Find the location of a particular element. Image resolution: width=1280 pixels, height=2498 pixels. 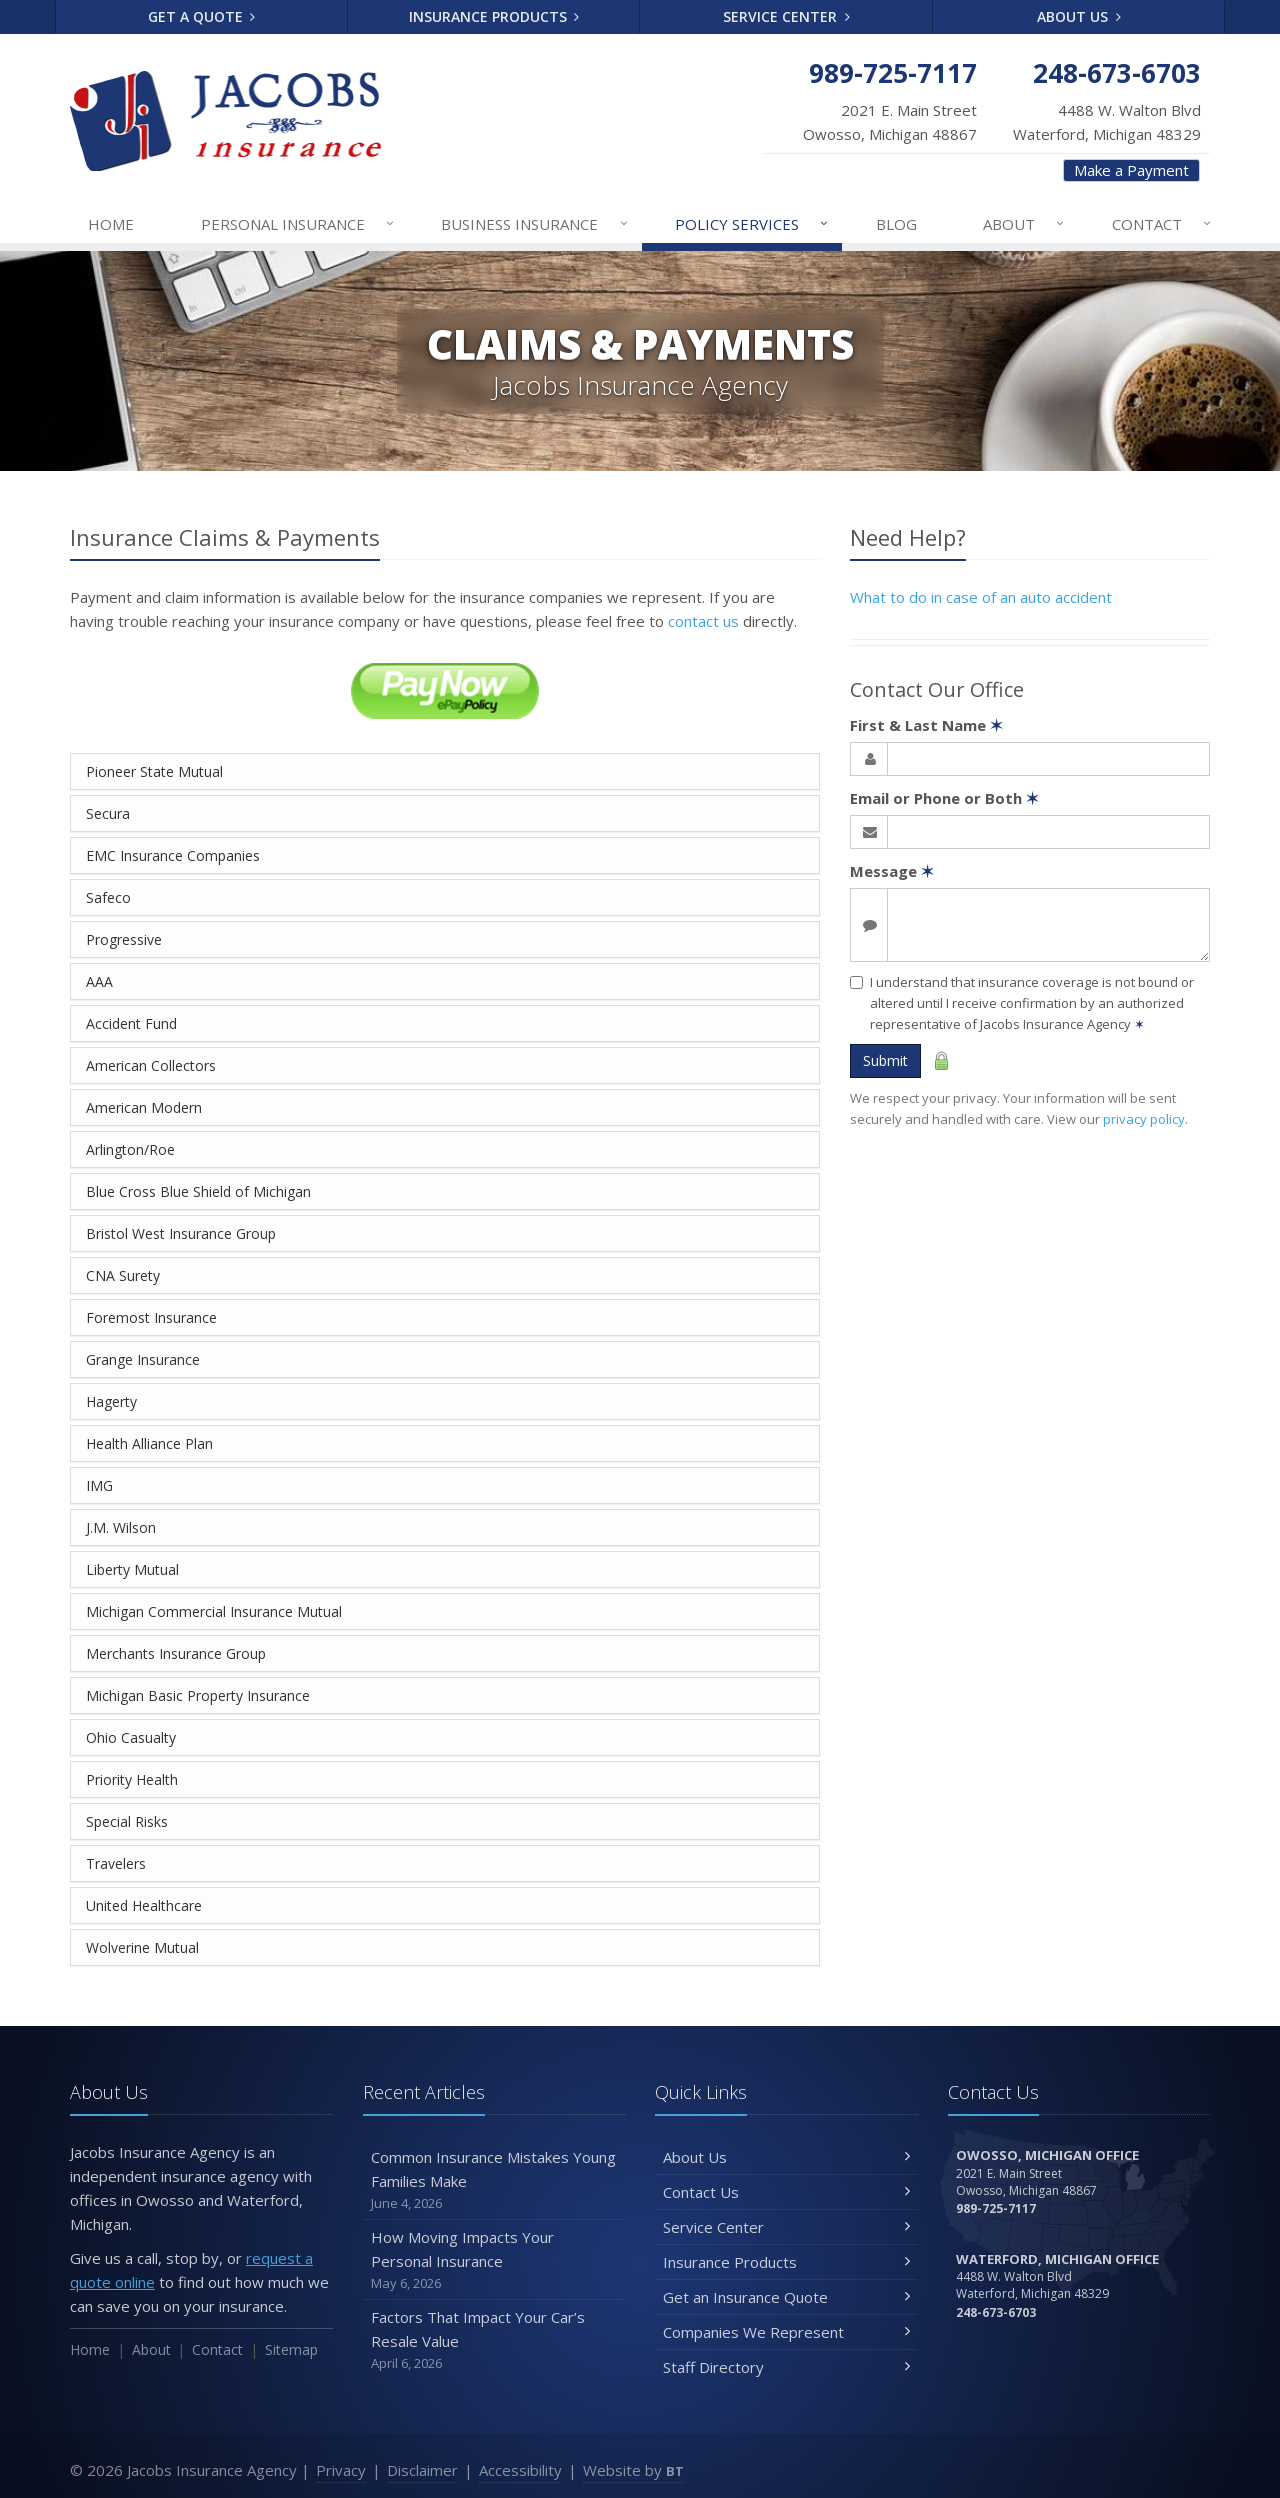

Merchants Insurance Group is located at coordinates (176, 1653).